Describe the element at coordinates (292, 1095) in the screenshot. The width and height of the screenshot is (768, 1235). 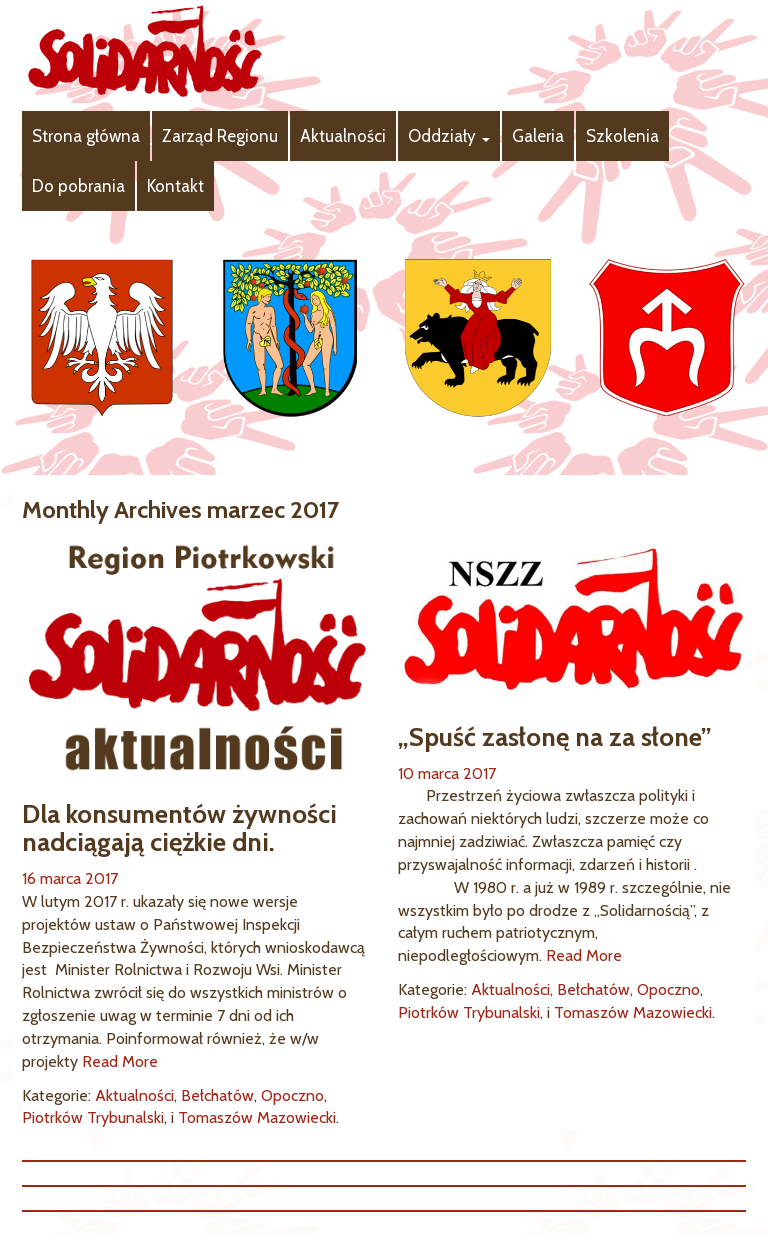
I see `Opoczno` at that location.